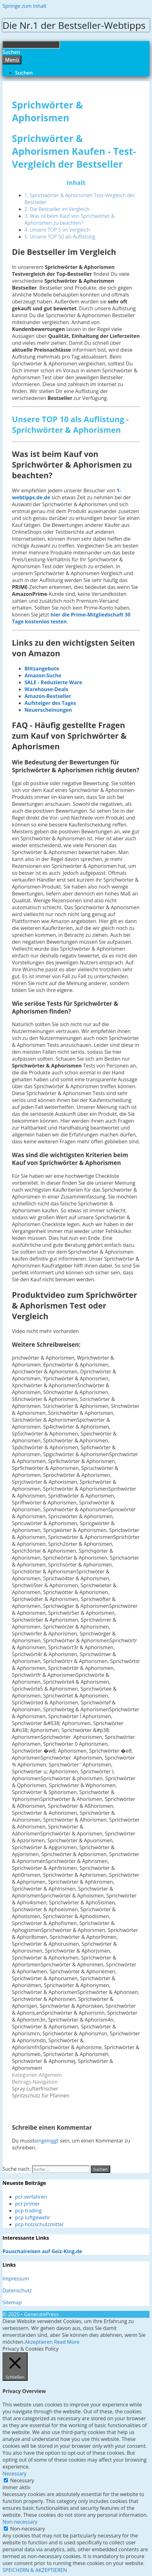 Image resolution: width=152 pixels, height=2576 pixels. What do you see at coordinates (46, 2140) in the screenshot?
I see `eingeloggt` at bounding box center [46, 2140].